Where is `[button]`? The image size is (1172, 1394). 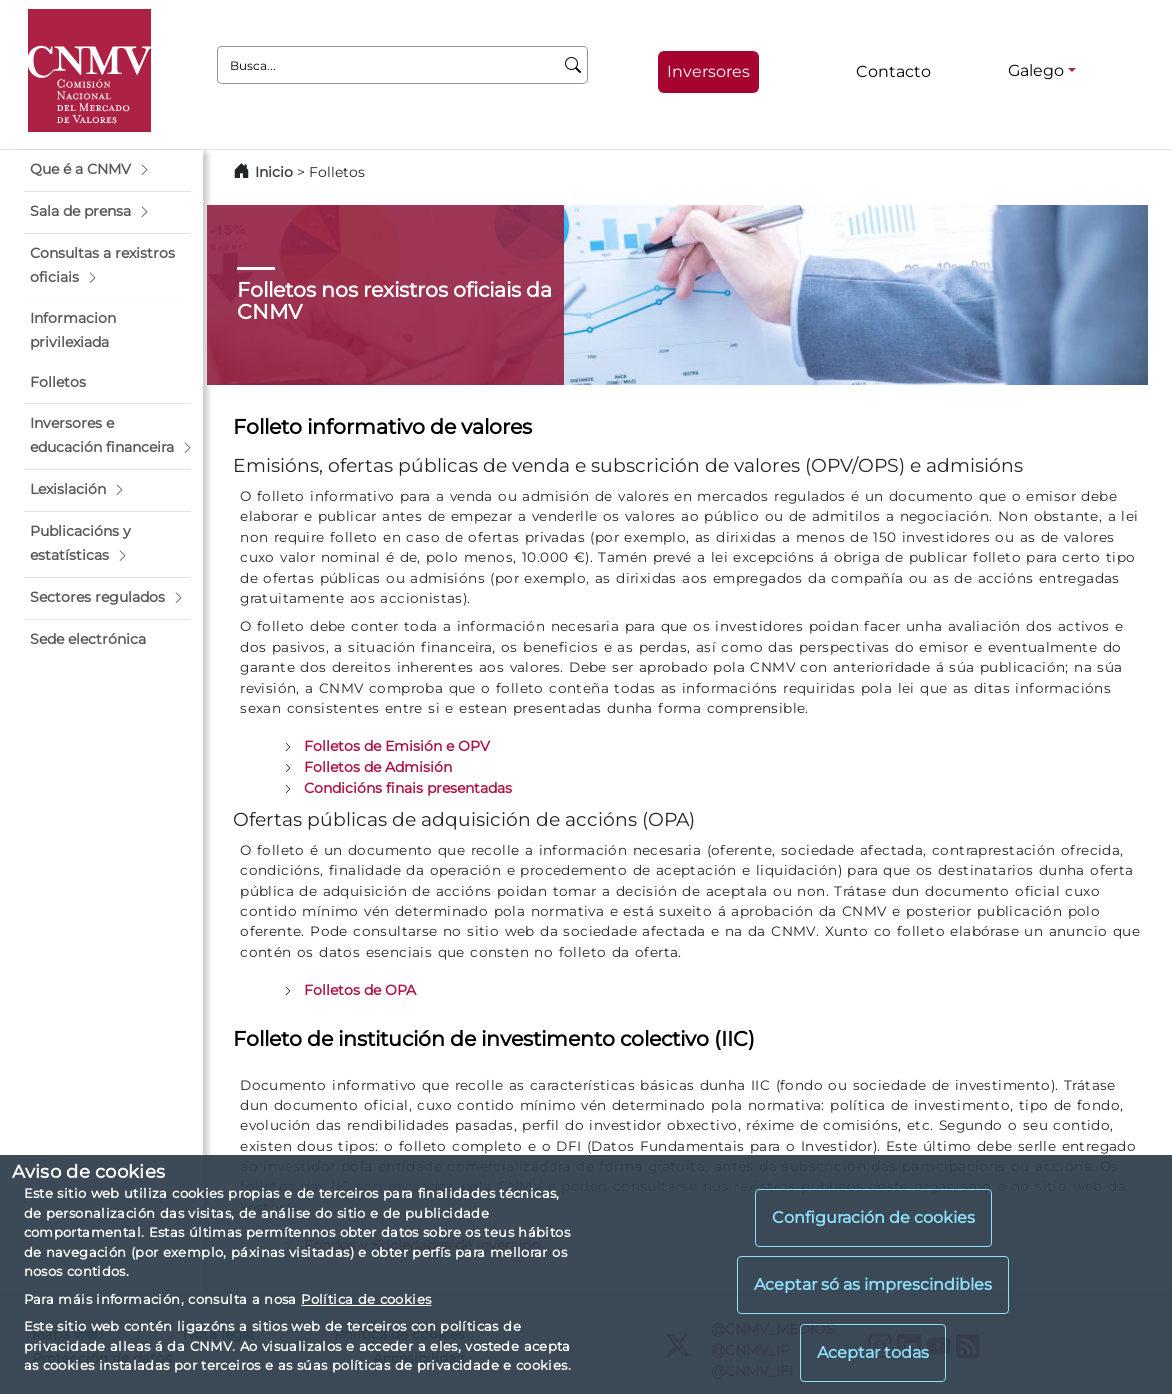
[button] is located at coordinates (107, 170).